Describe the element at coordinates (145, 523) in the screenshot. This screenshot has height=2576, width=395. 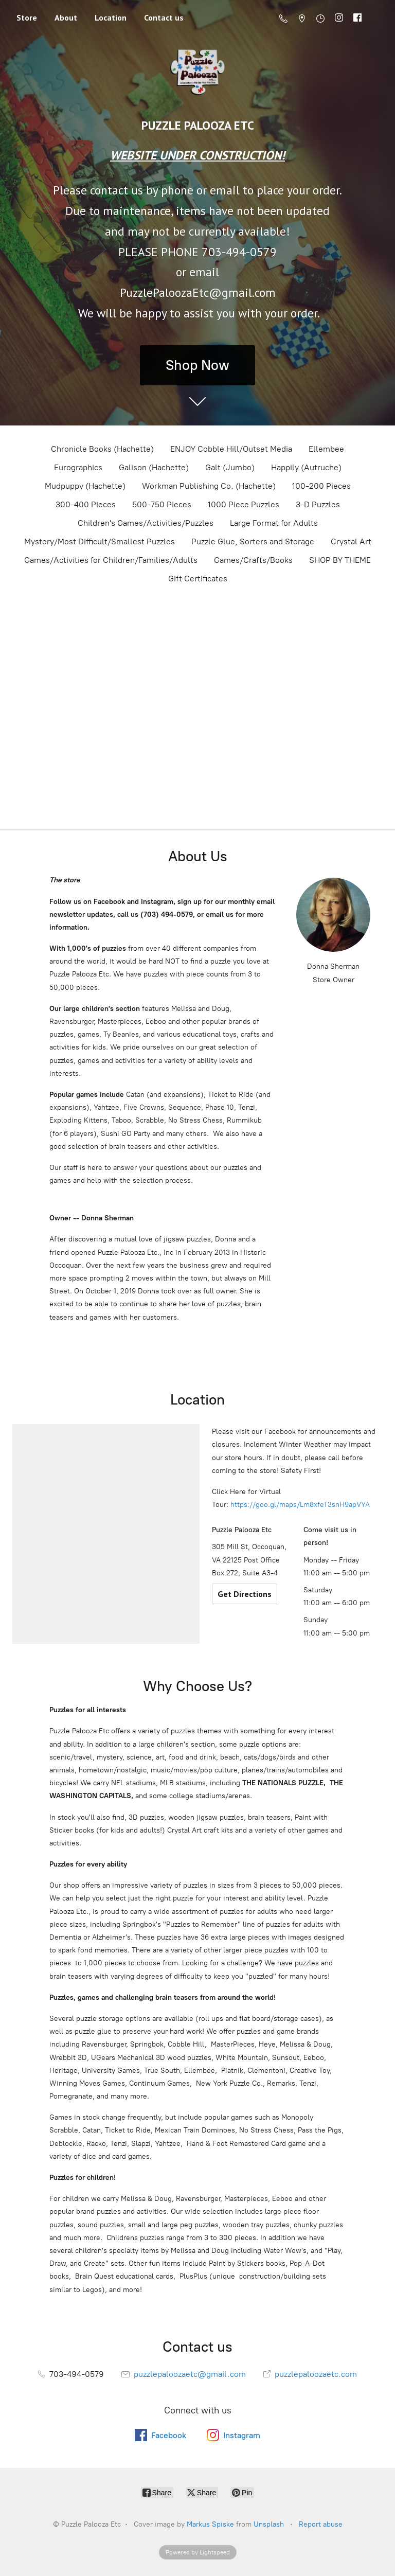
I see `Children's Games/Activities/Puzzles` at that location.